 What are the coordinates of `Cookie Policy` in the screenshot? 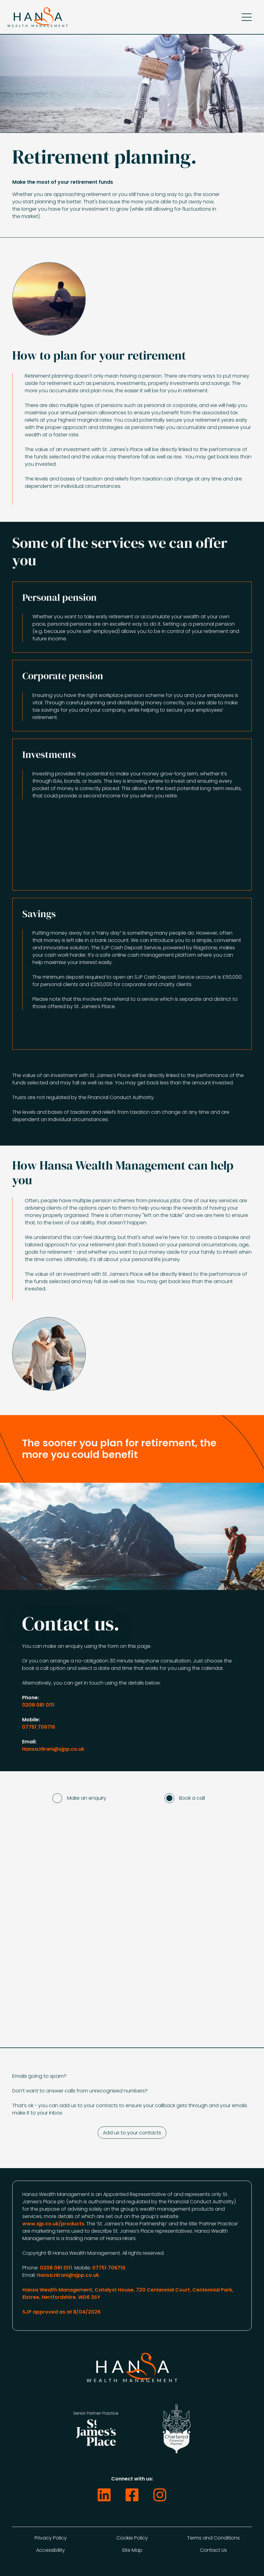 It's located at (132, 2537).